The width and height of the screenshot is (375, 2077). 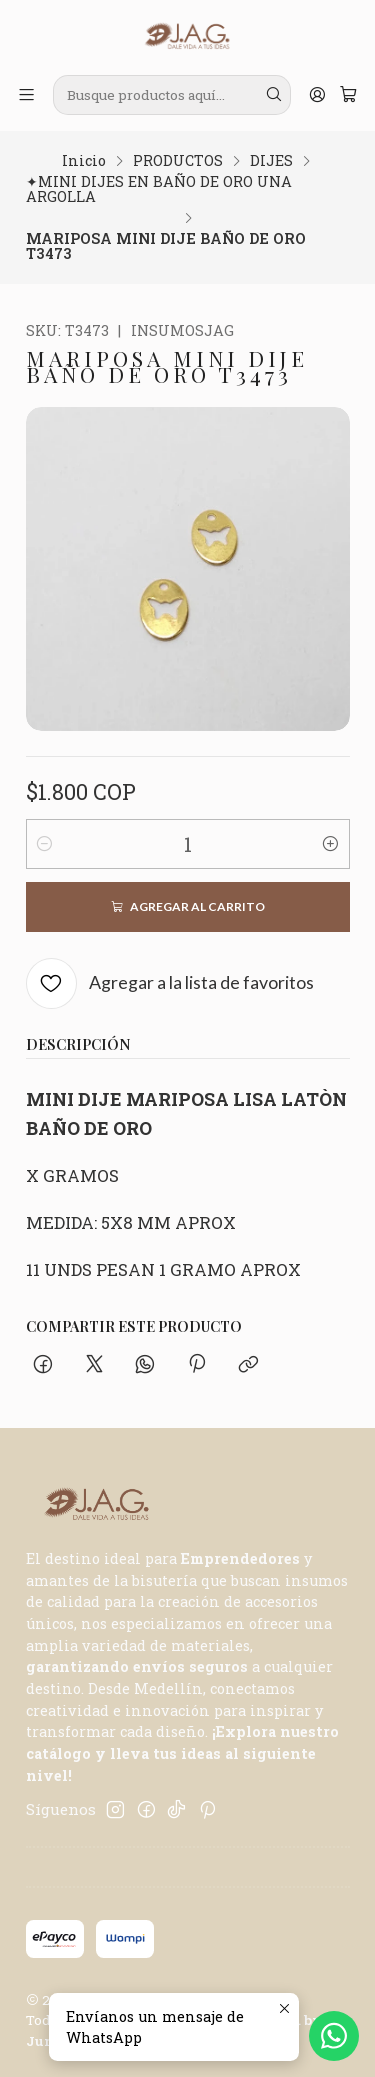 I want to click on [Carro], so click(x=348, y=95).